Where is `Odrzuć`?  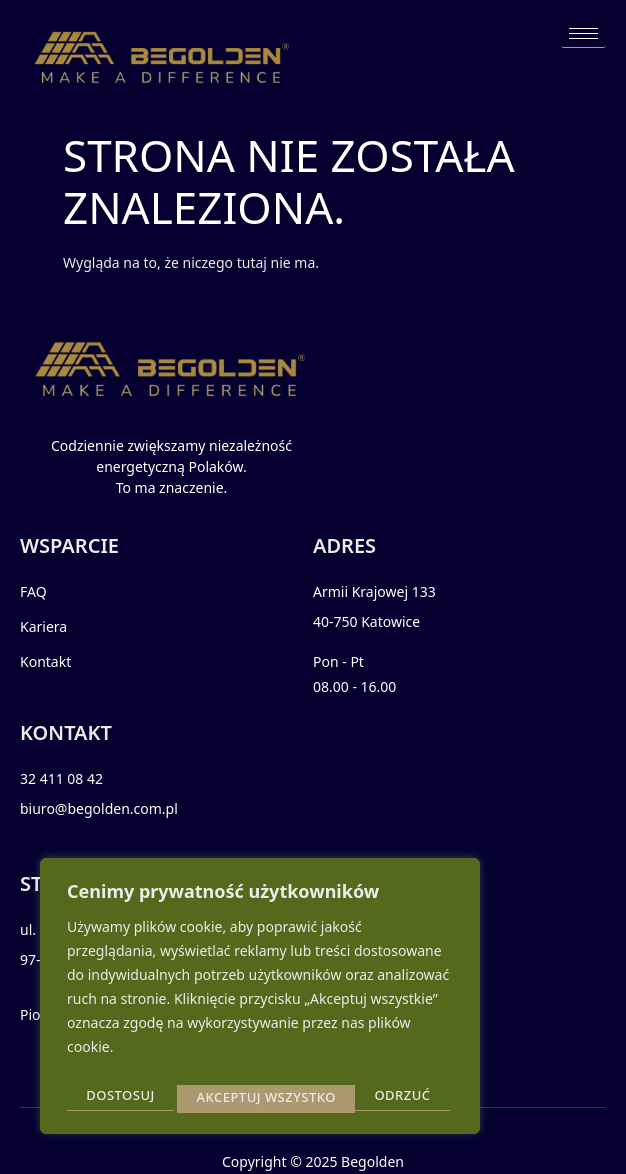 Odrzuć is located at coordinates (224, 1097).